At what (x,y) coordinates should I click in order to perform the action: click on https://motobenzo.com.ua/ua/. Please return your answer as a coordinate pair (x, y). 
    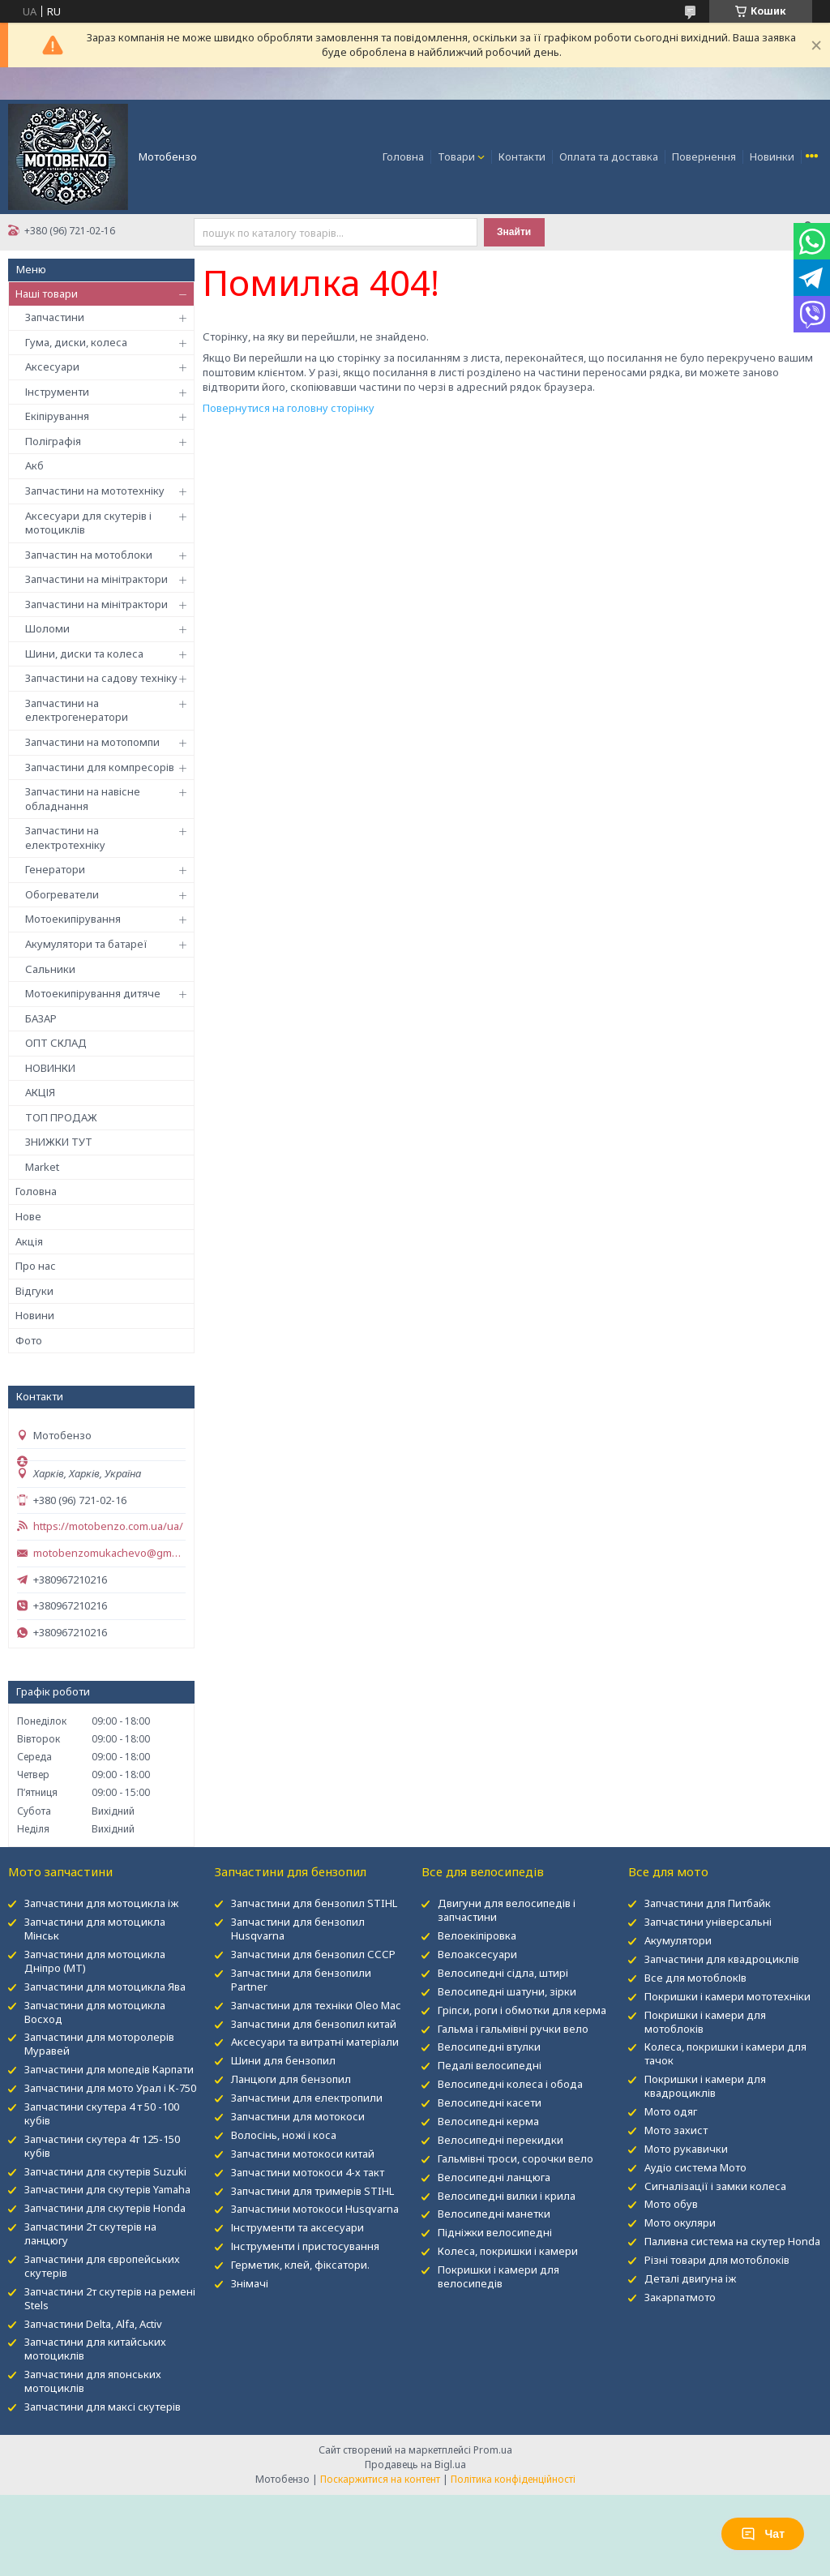
    Looking at the image, I should click on (108, 1526).